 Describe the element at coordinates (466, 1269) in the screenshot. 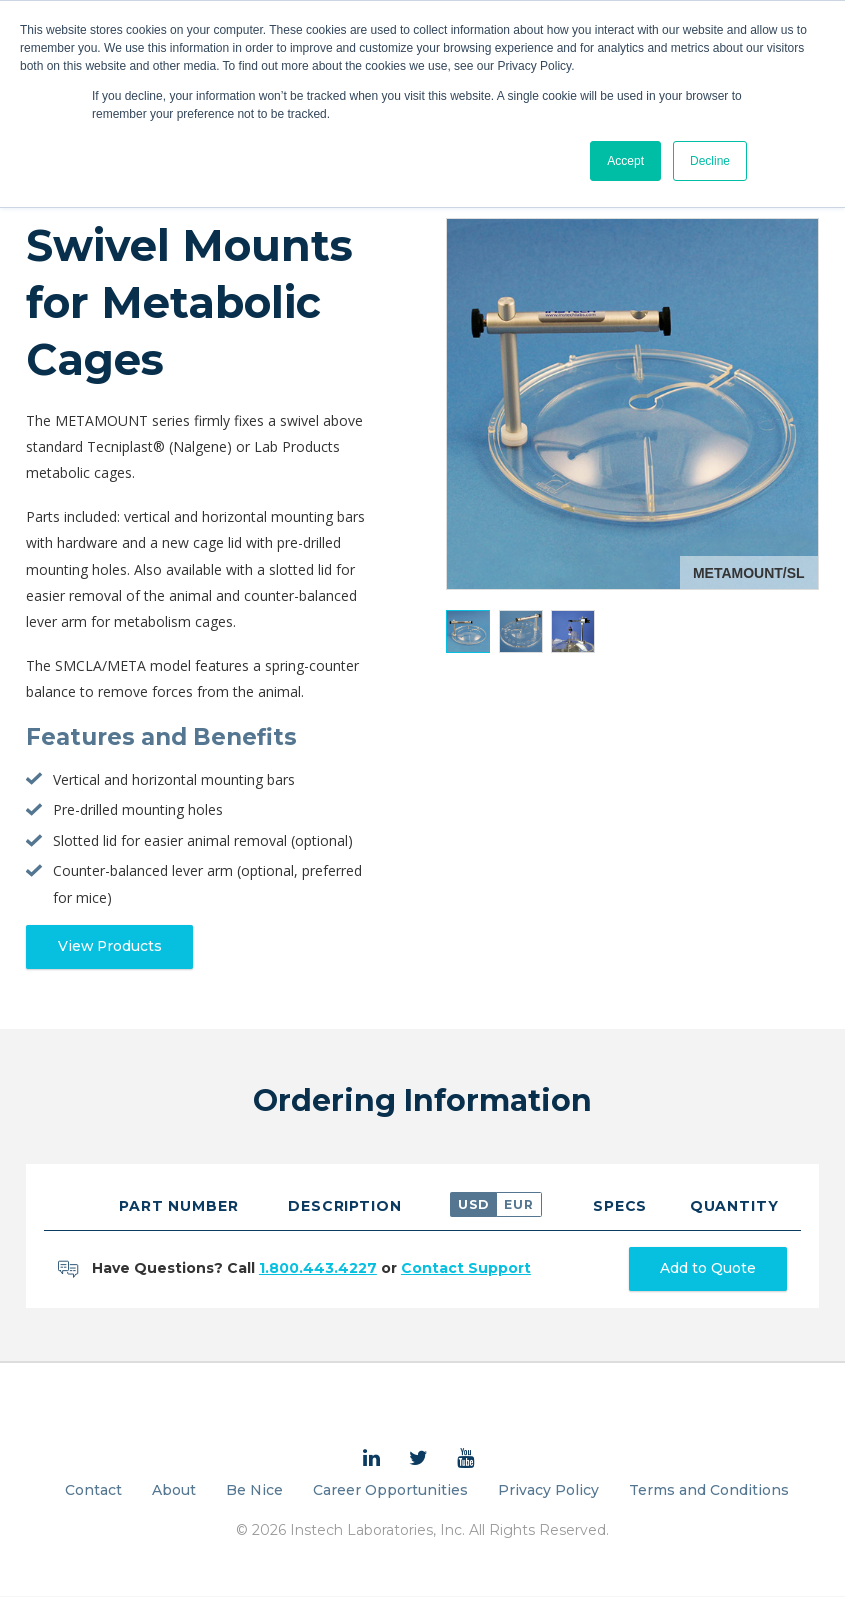

I see `Contact Support` at that location.